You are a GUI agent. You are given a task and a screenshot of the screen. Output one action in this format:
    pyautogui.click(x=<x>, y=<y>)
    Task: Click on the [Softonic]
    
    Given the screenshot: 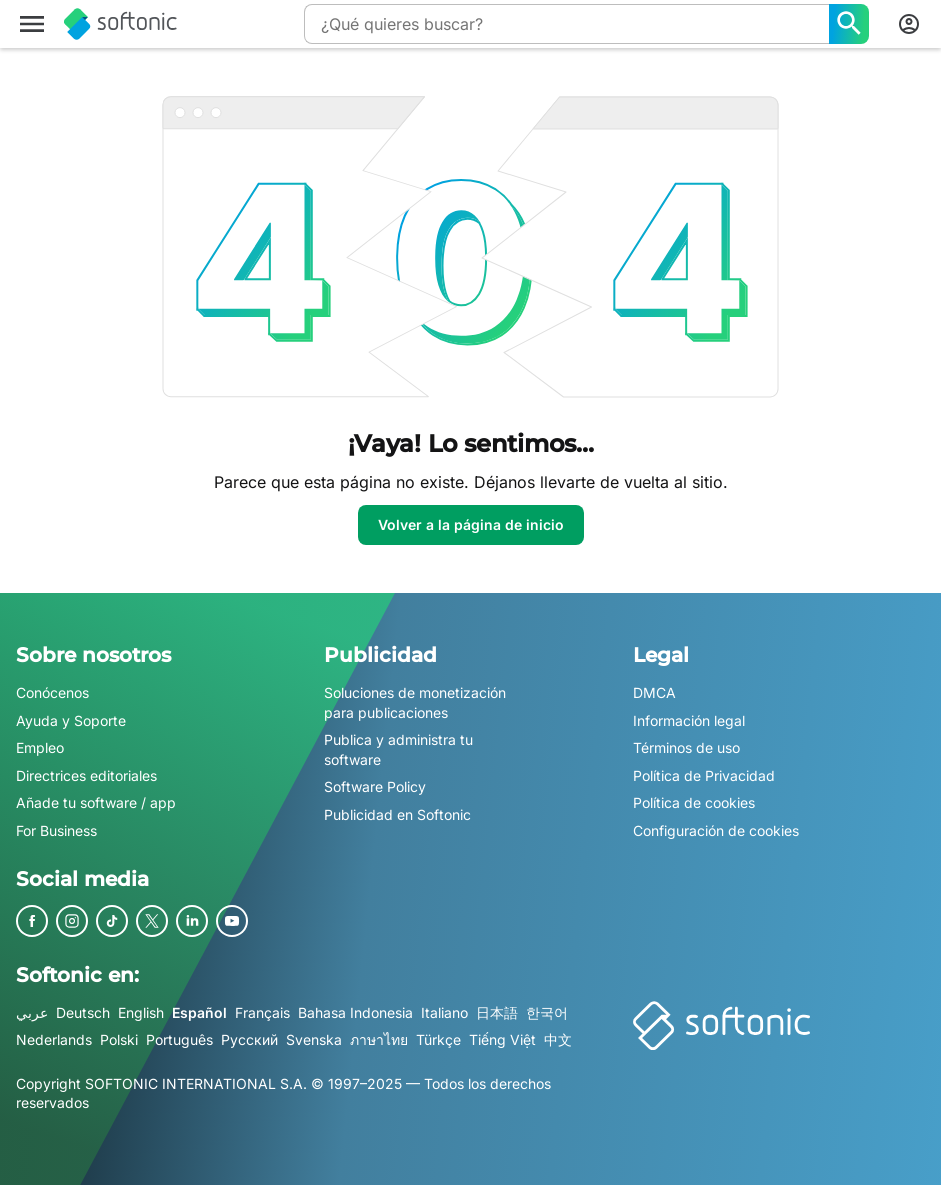 What is the action you would take?
    pyautogui.click(x=120, y=24)
    